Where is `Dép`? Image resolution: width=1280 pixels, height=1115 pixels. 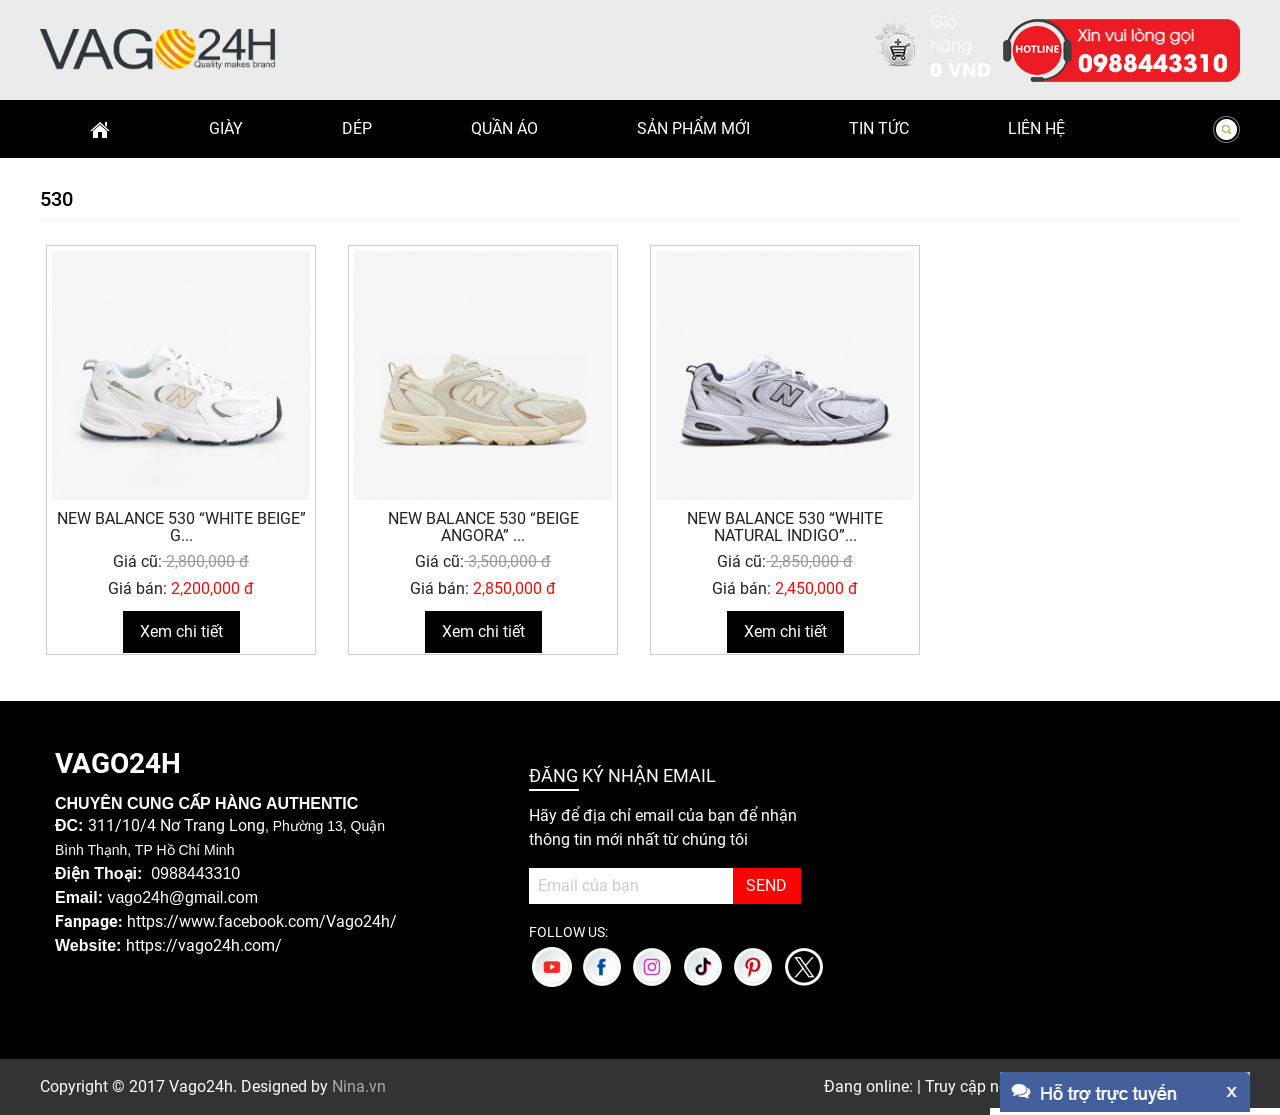
Dép is located at coordinates (357, 128).